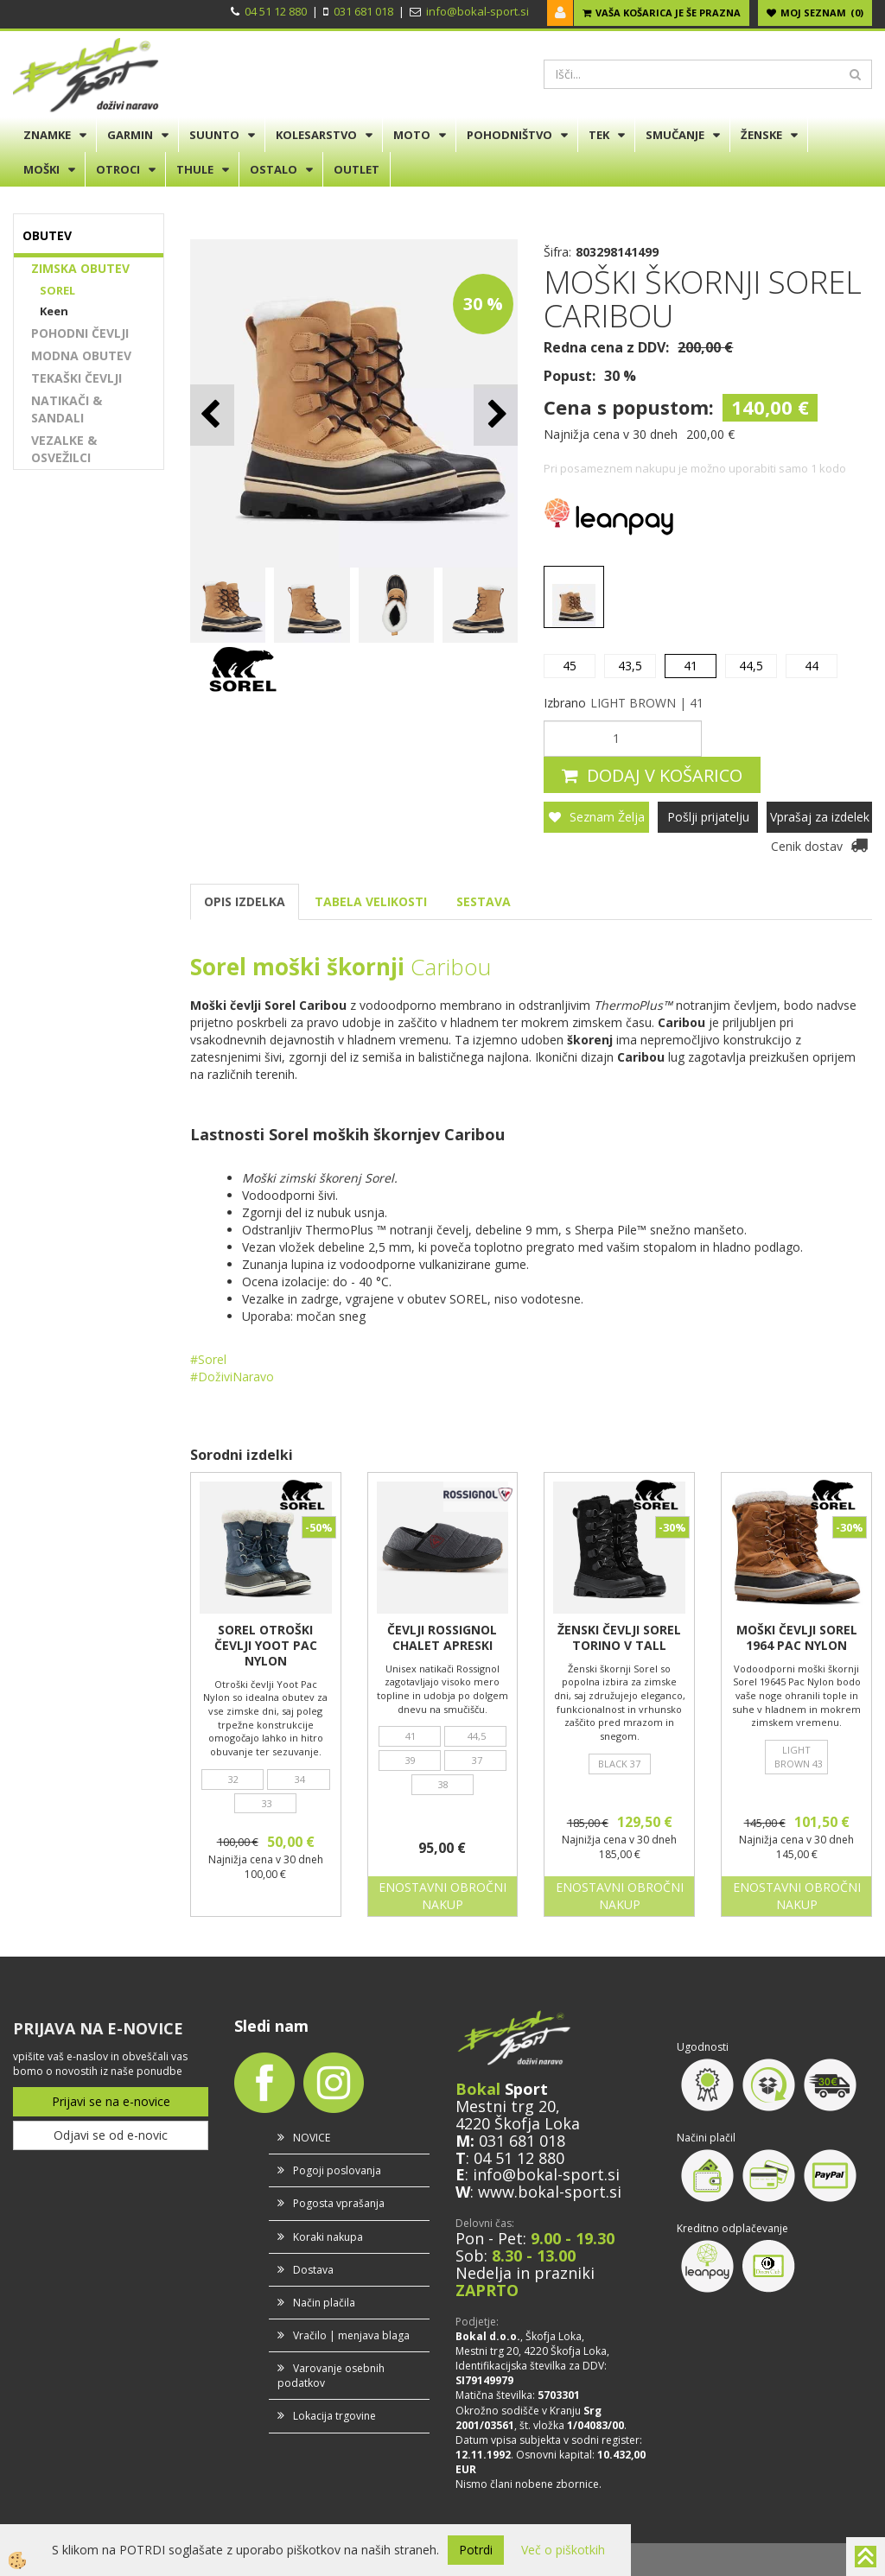  What do you see at coordinates (505, 2106) in the screenshot?
I see `Mestni trg 20` at bounding box center [505, 2106].